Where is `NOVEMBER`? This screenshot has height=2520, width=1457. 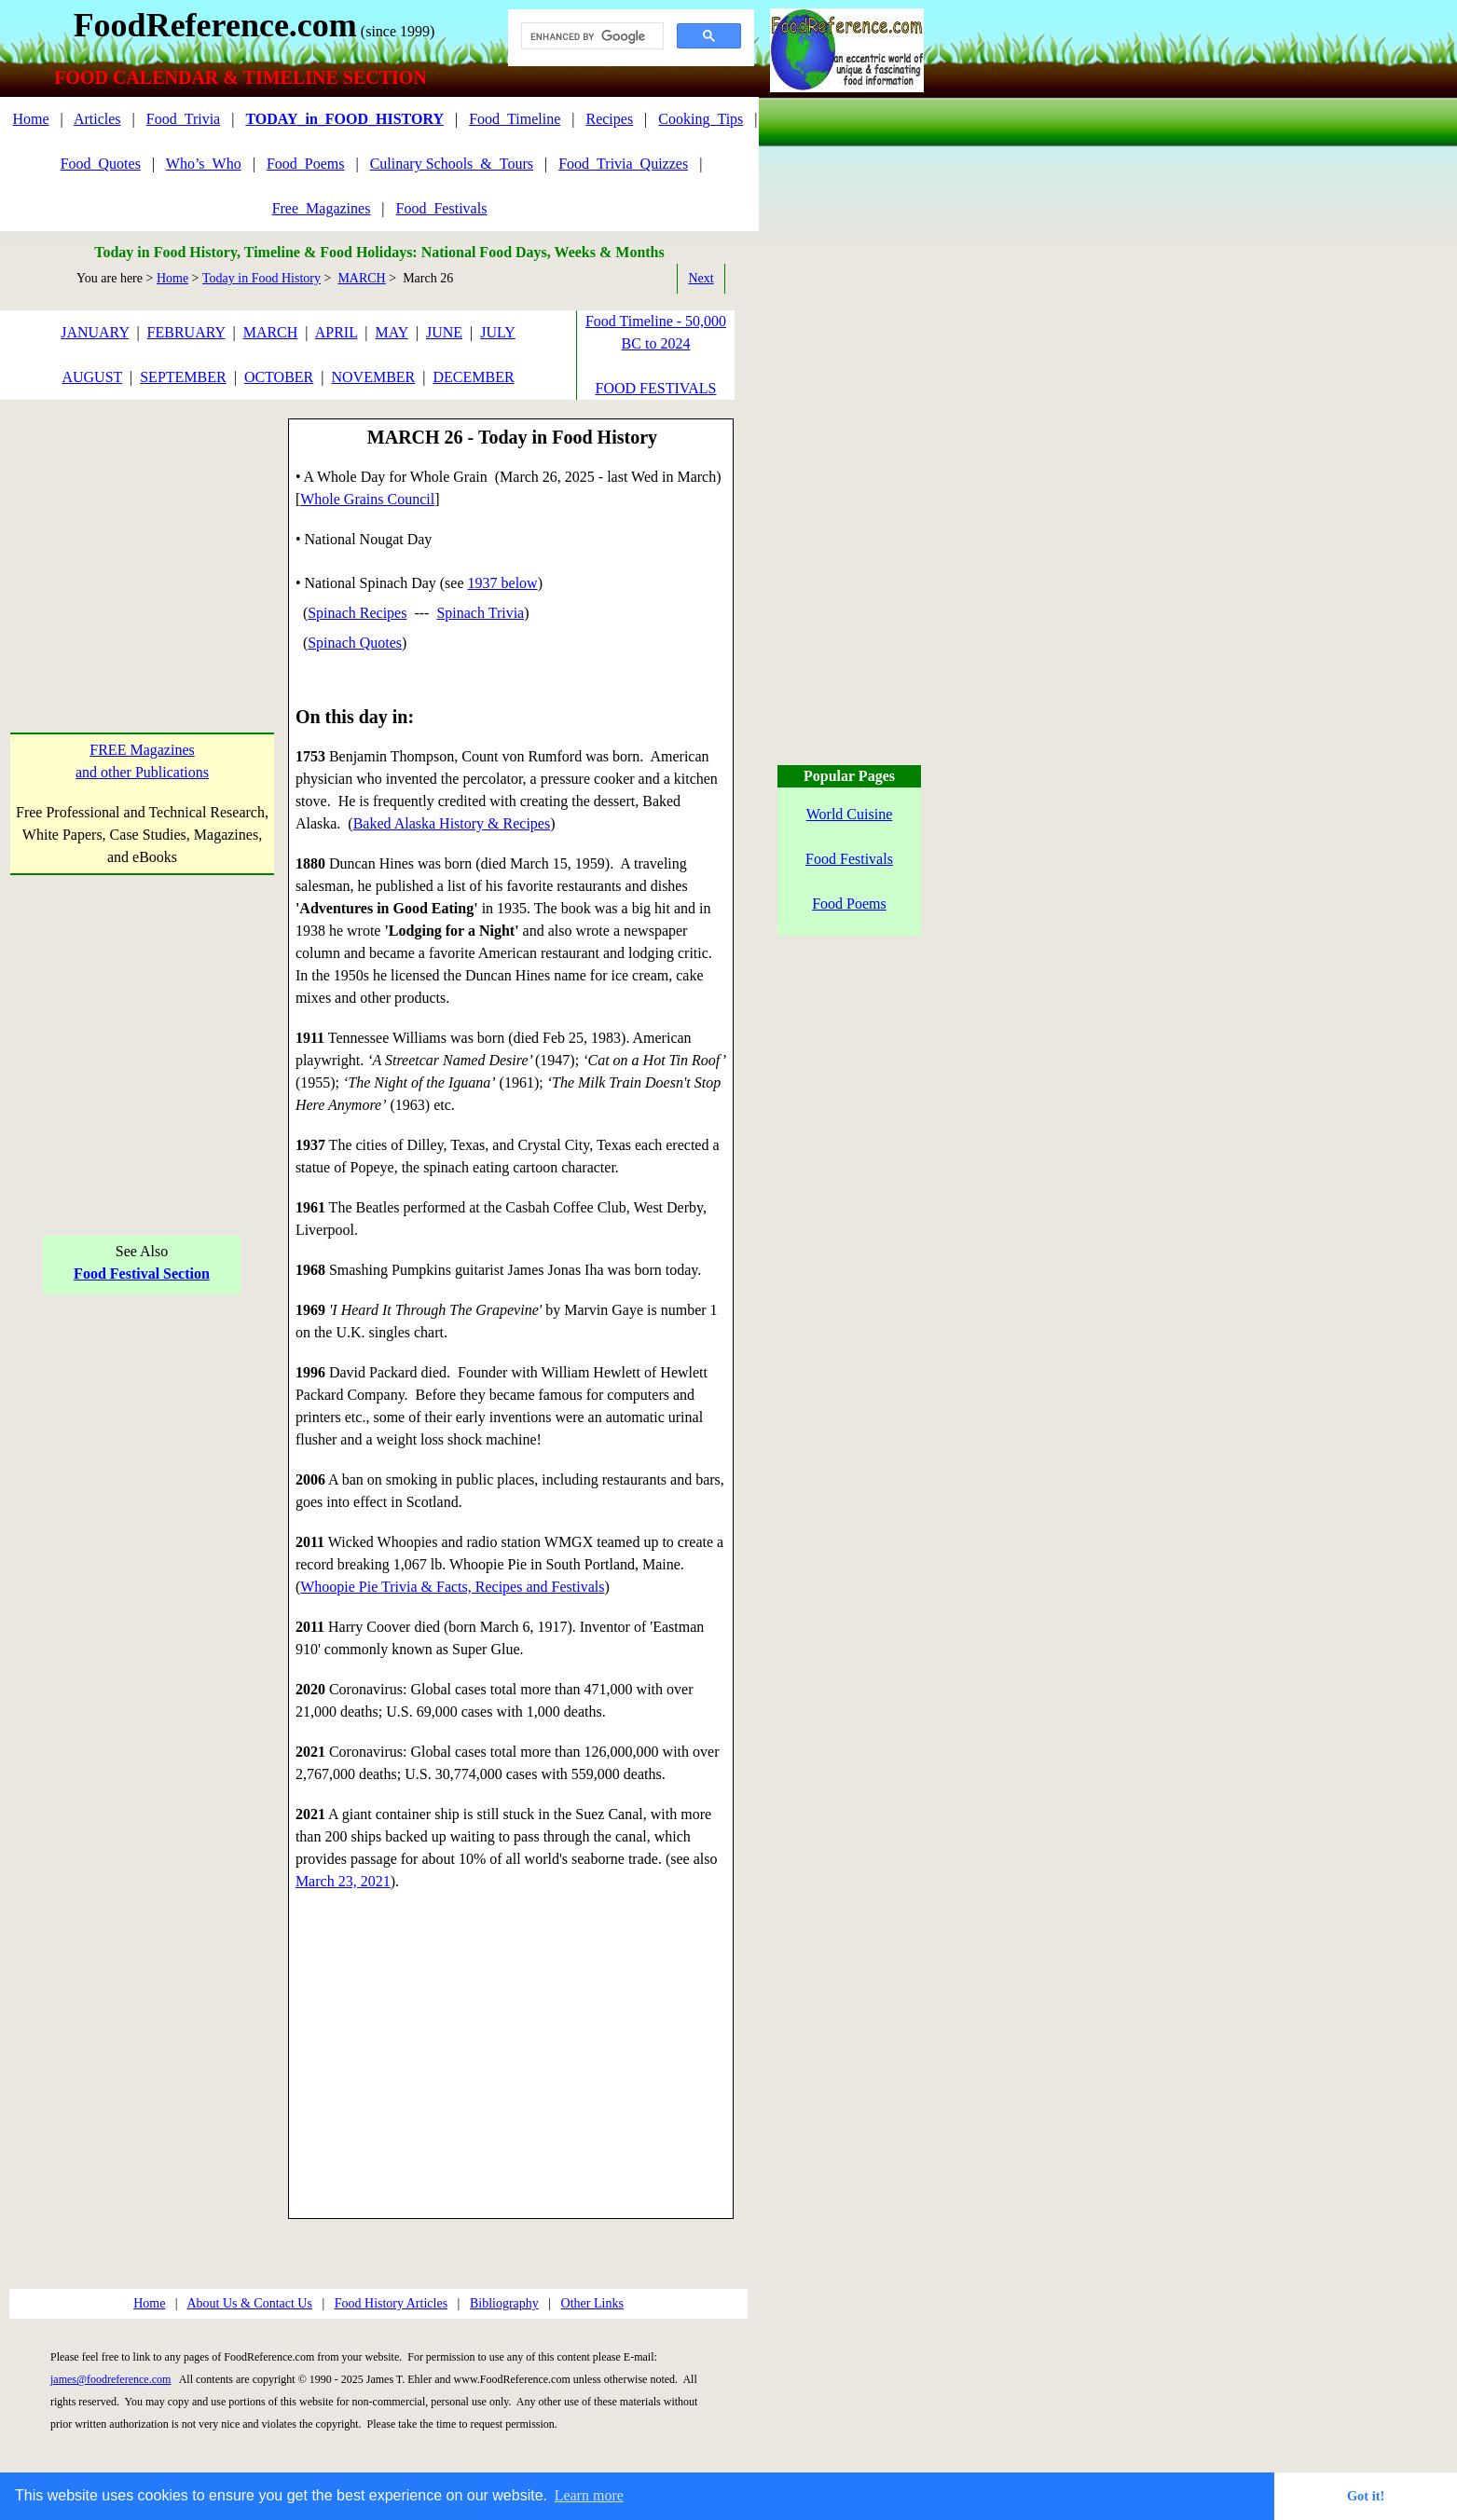 NOVEMBER is located at coordinates (373, 377).